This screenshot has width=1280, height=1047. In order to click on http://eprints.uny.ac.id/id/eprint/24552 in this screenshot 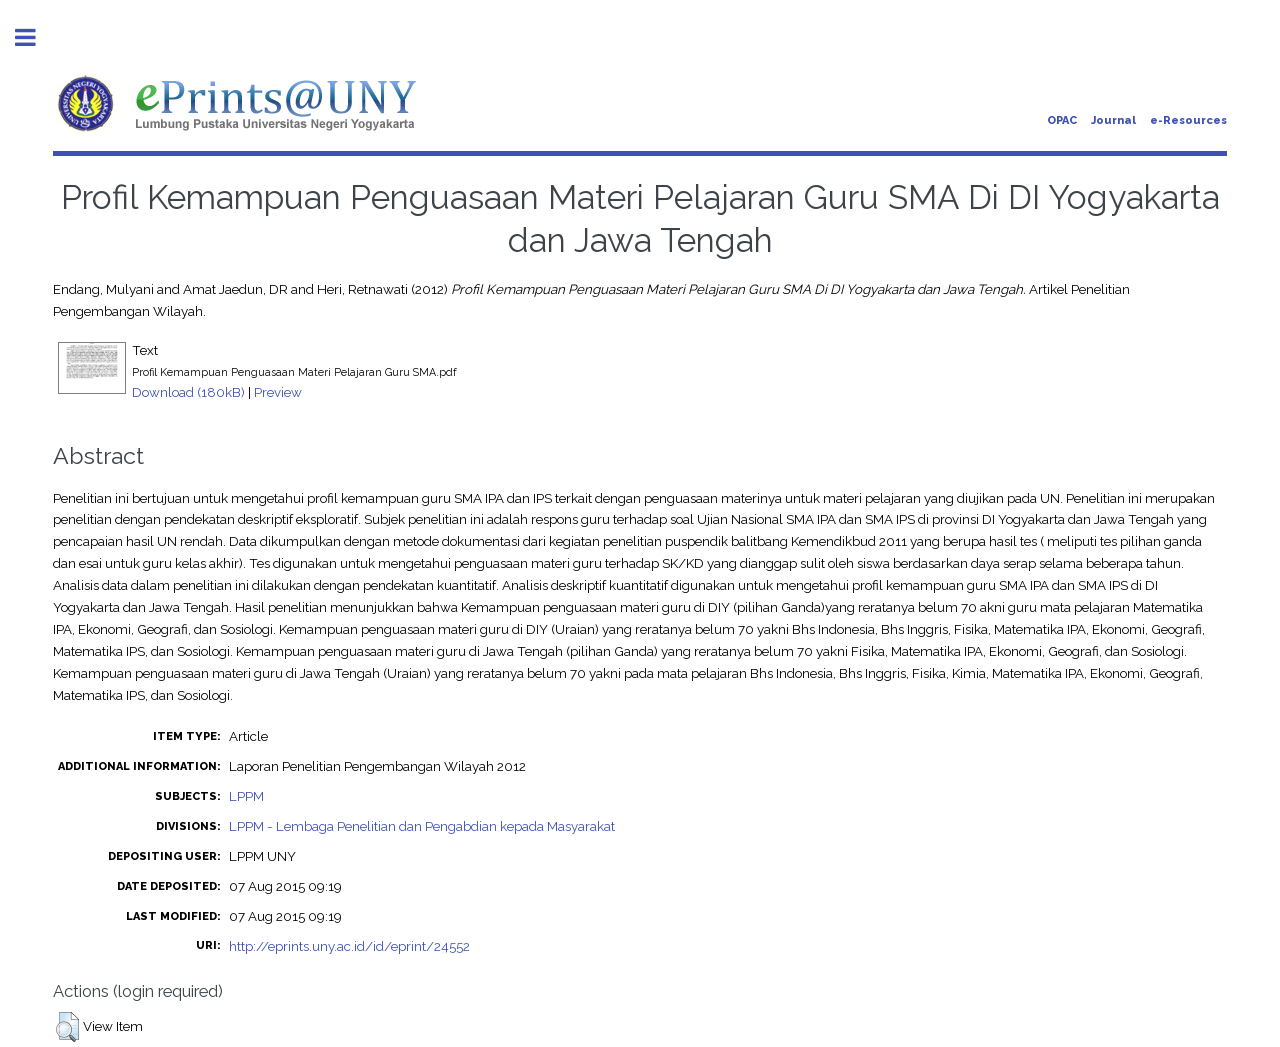, I will do `click(349, 946)`.